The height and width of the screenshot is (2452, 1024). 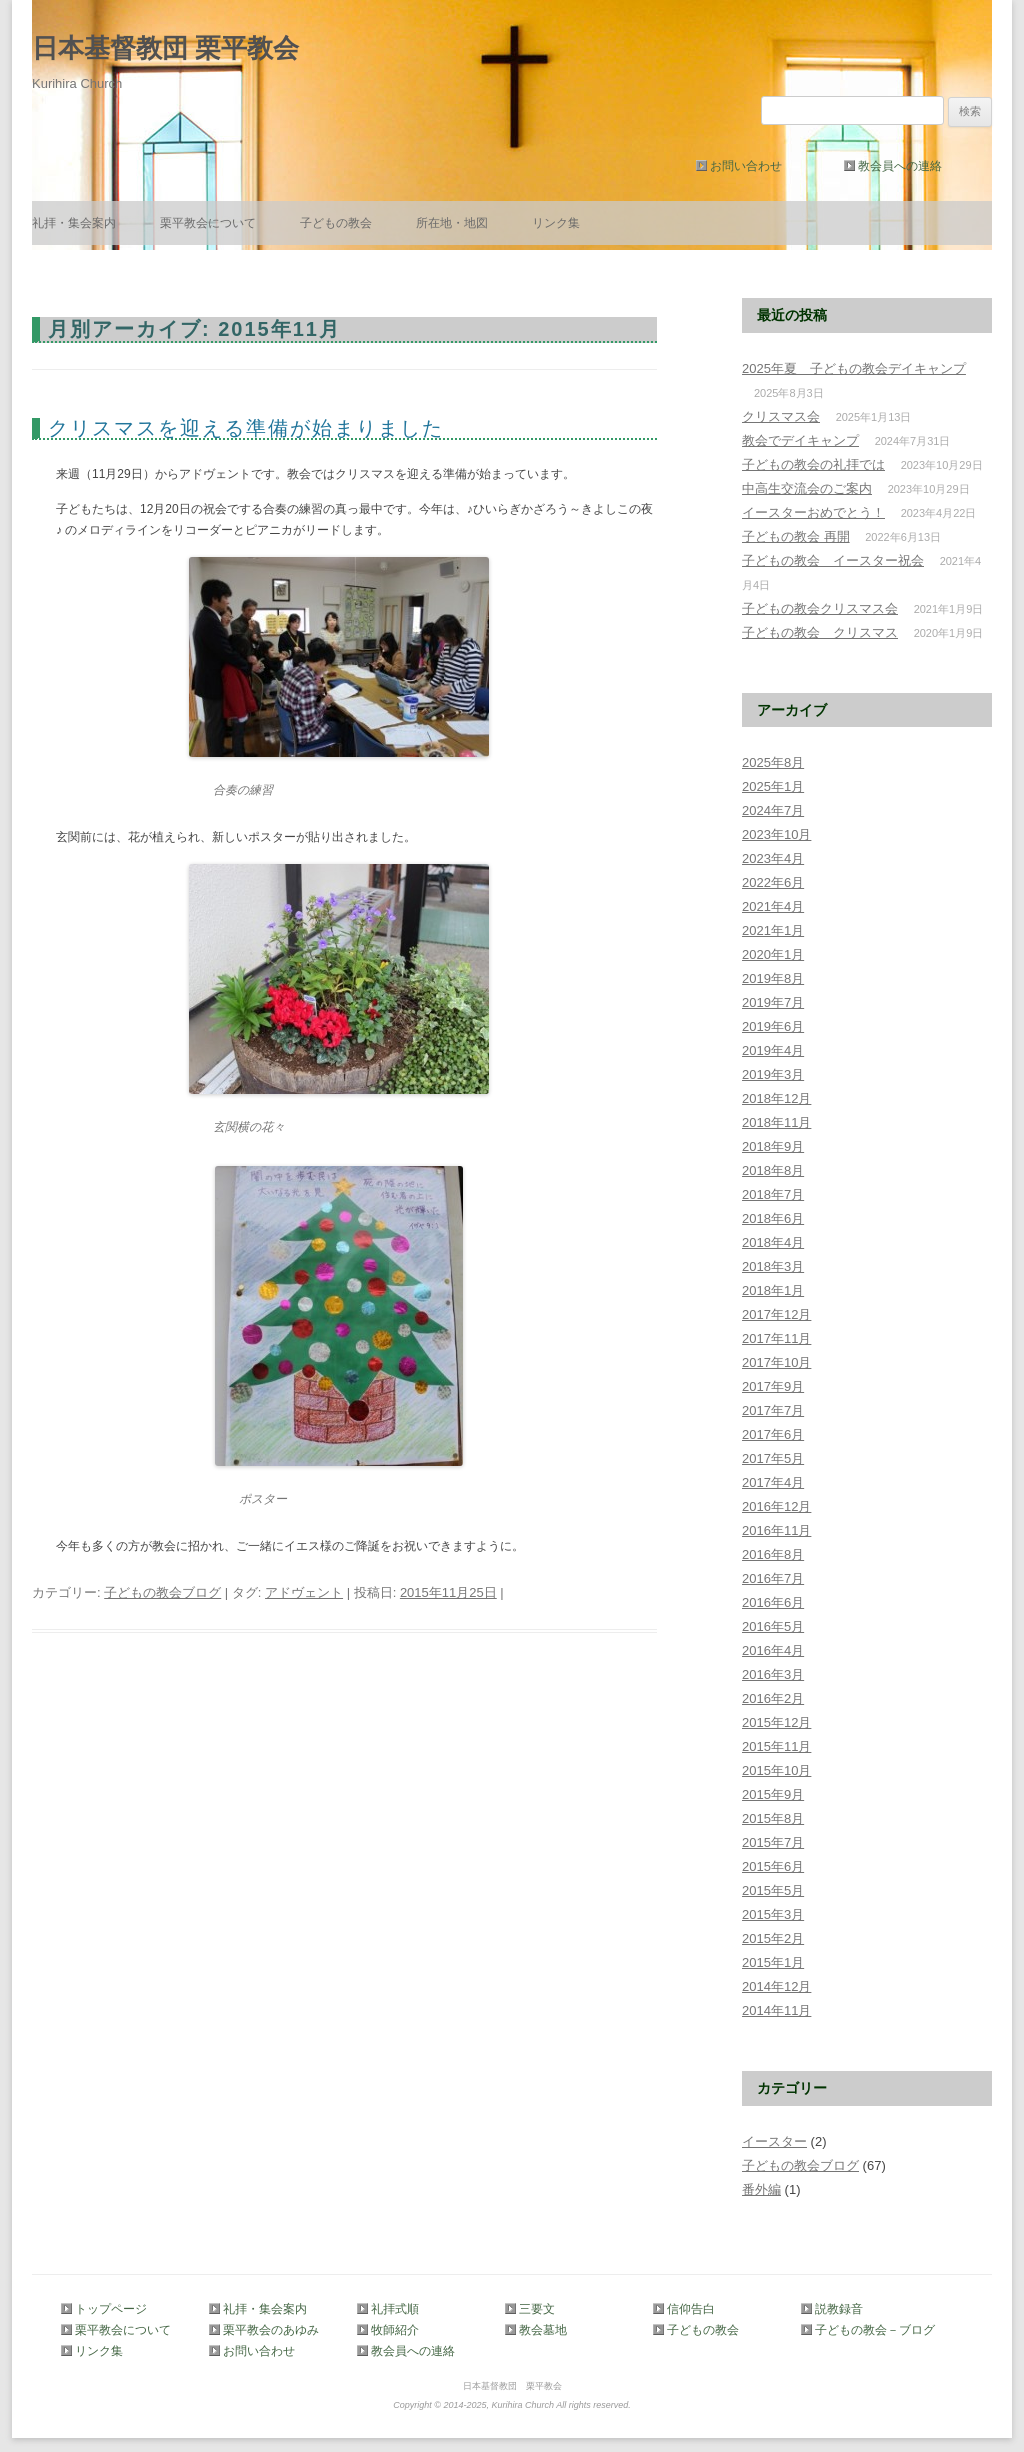 I want to click on 2018年12月, so click(x=776, y=1098).